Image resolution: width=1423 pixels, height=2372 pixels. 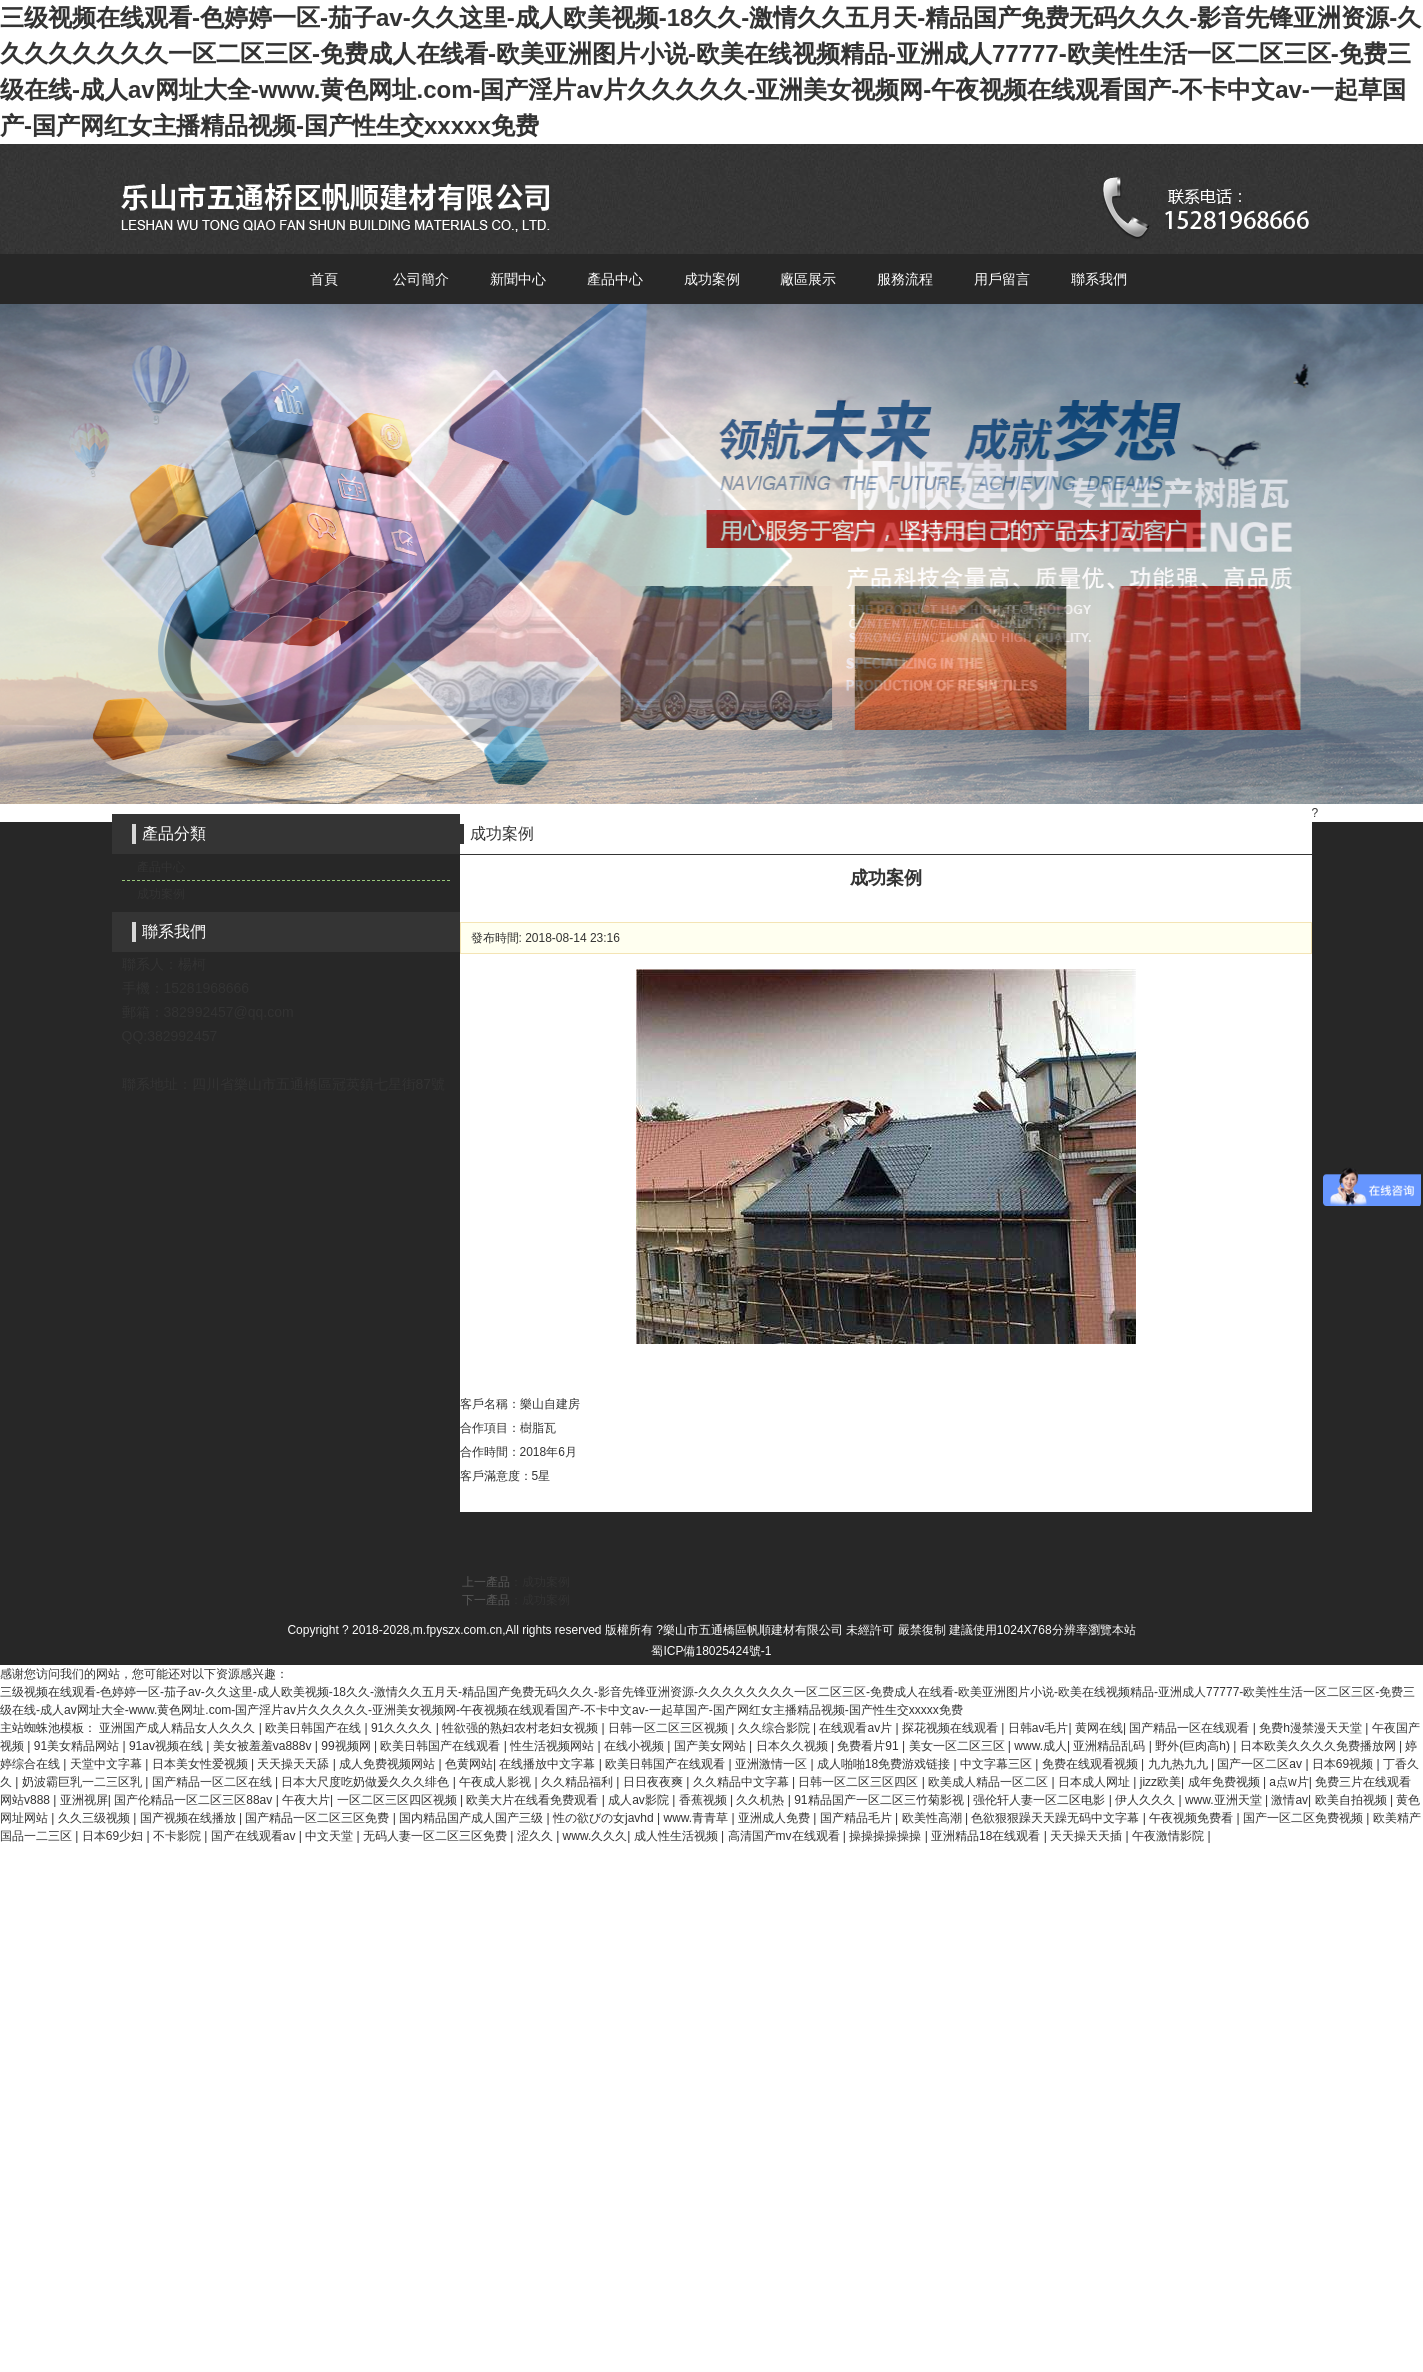 I want to click on 亚洲国产成人精品女人久久久, so click(x=178, y=1728).